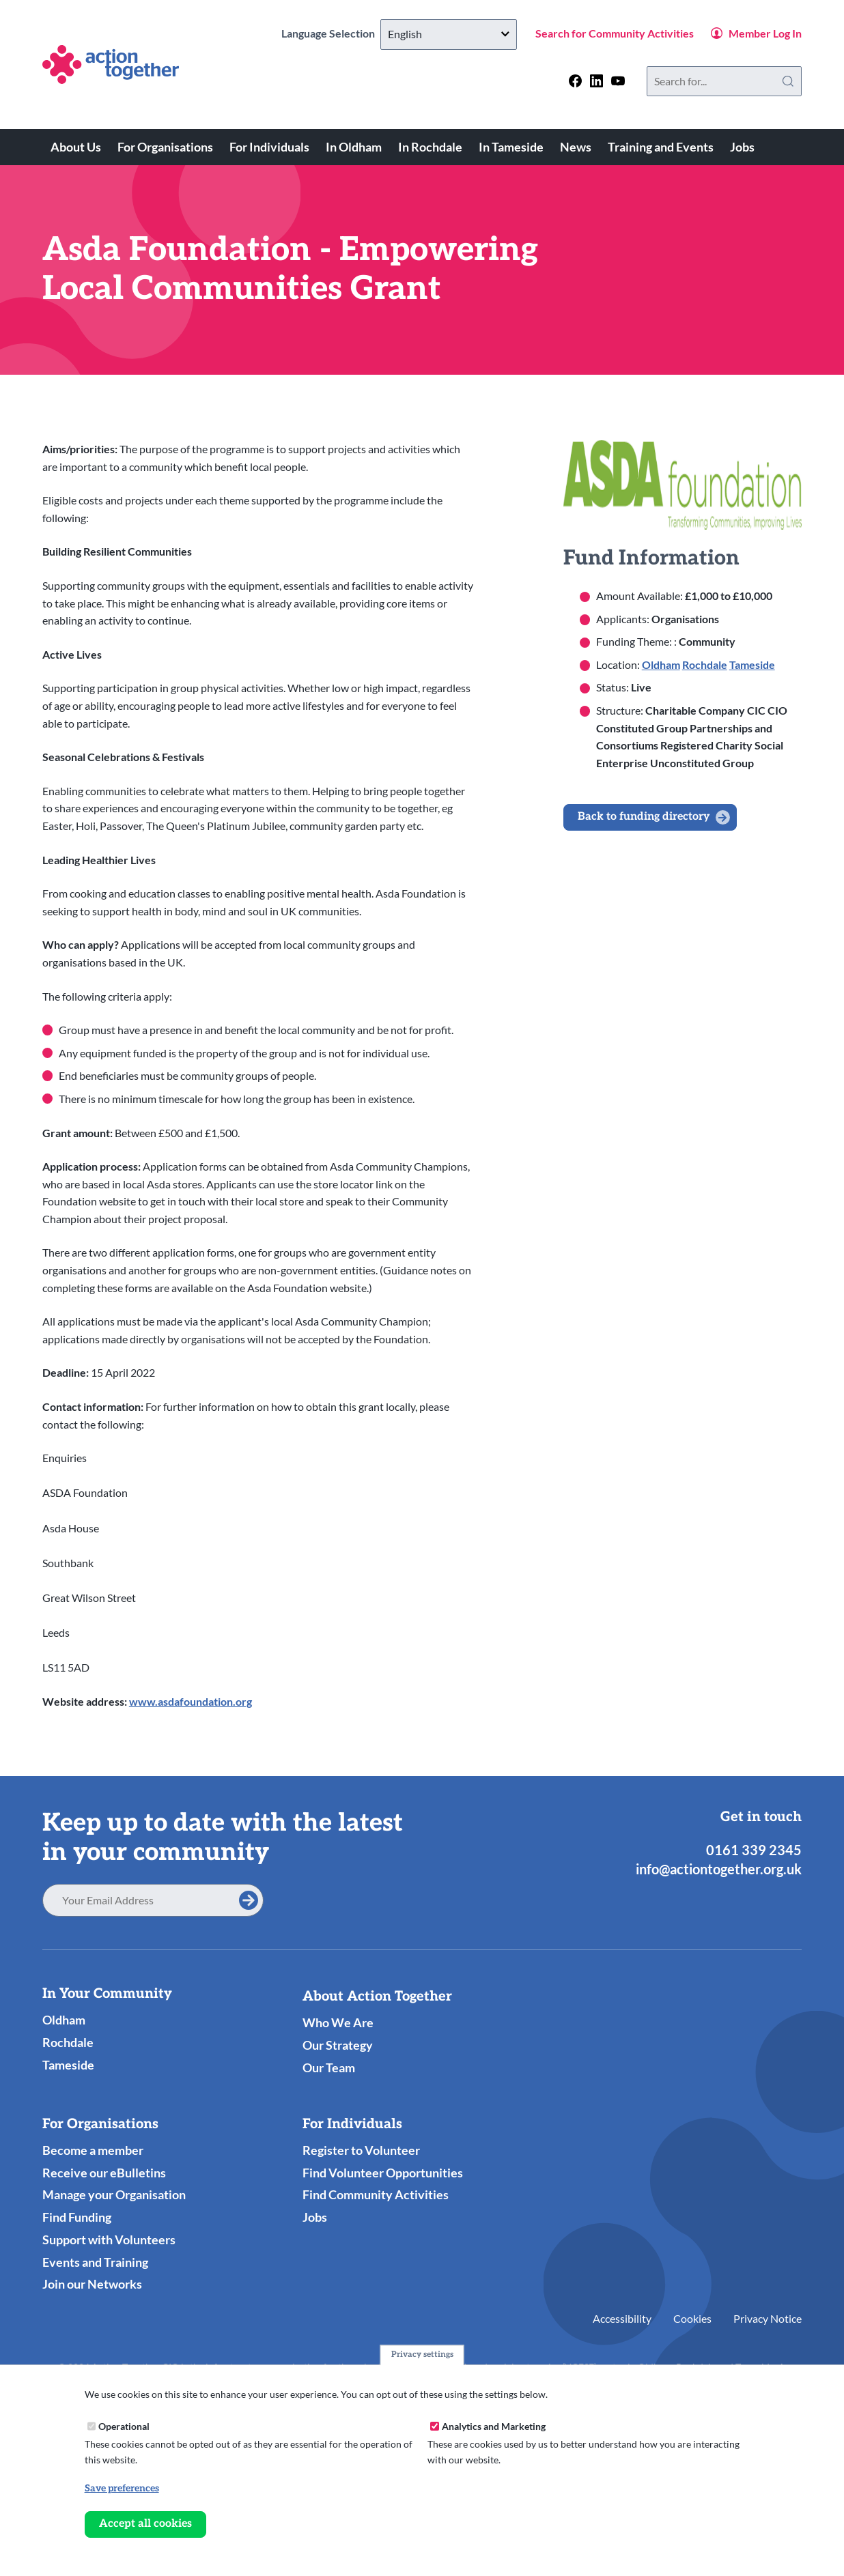 This screenshot has width=844, height=2576. I want to click on [Follow us on linkedin], so click(596, 80).